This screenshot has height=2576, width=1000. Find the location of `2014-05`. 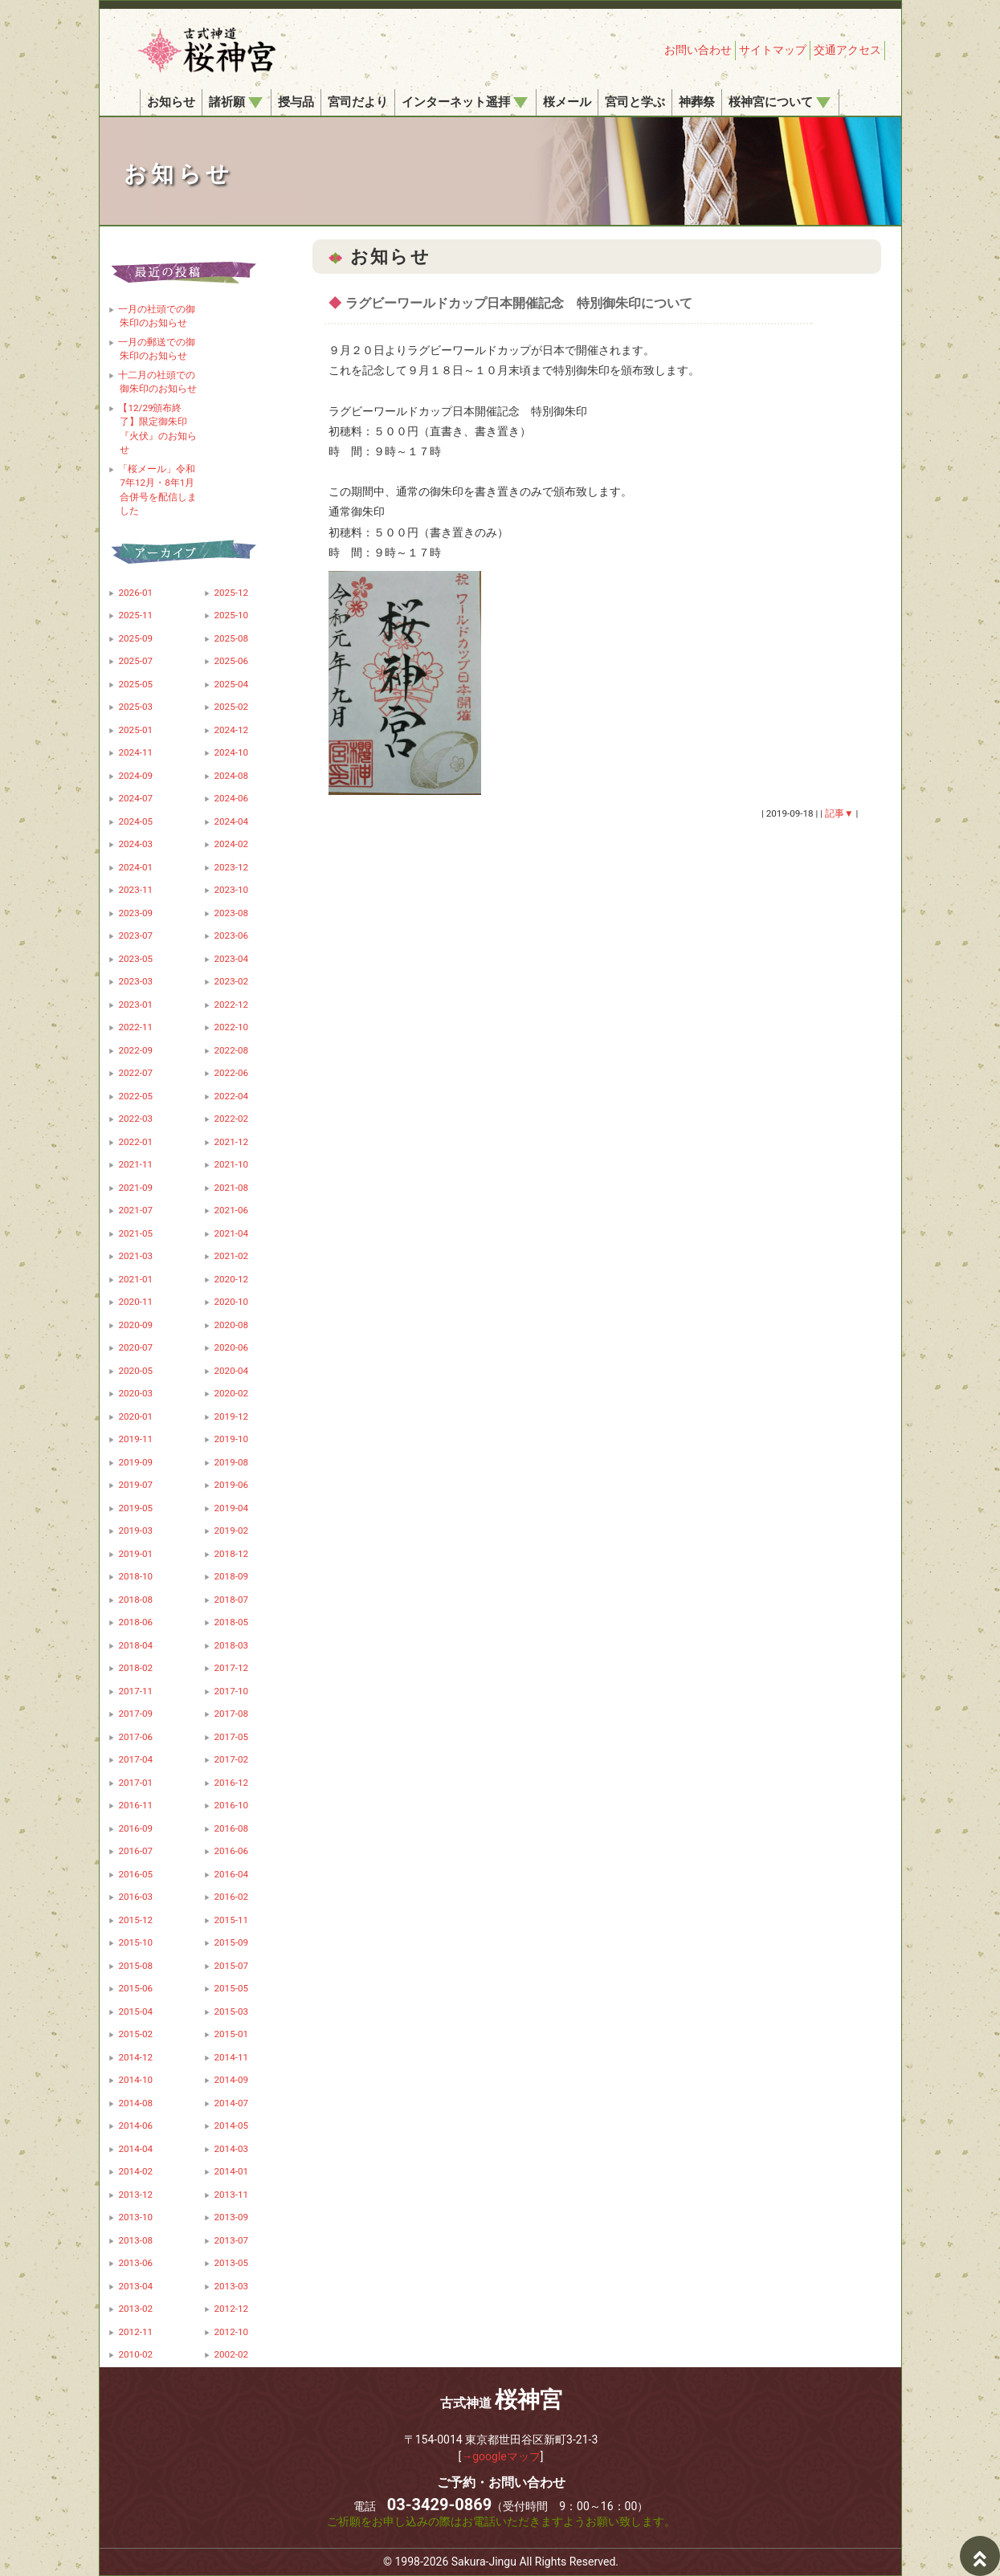

2014-05 is located at coordinates (231, 2125).